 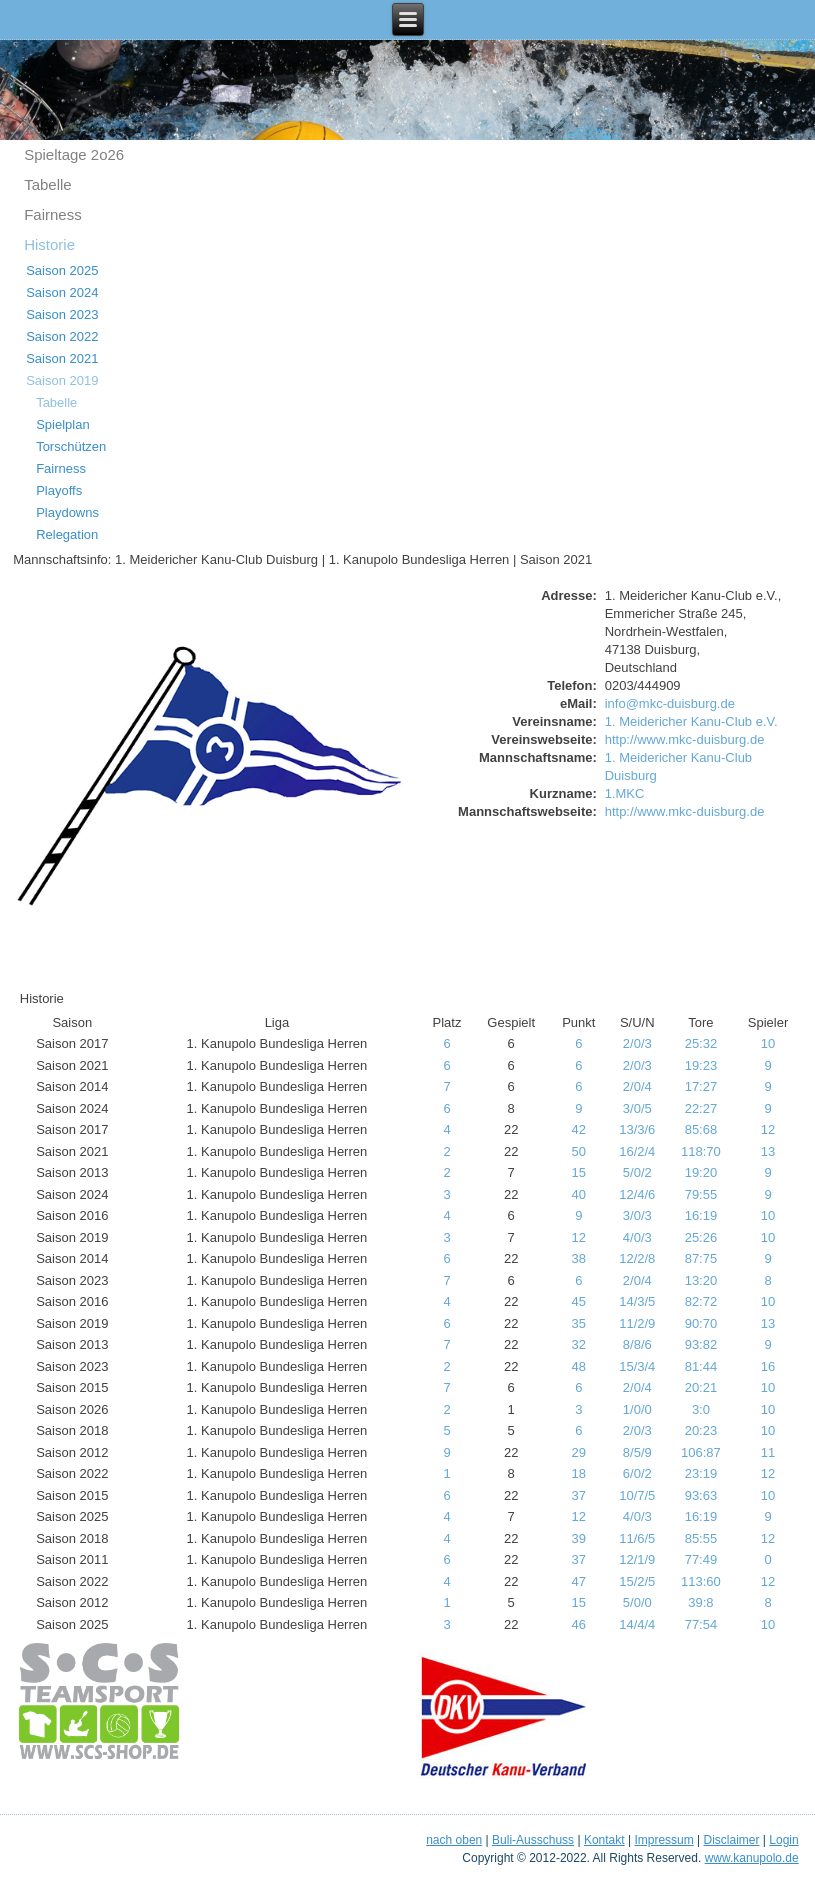 What do you see at coordinates (67, 534) in the screenshot?
I see `Relegation` at bounding box center [67, 534].